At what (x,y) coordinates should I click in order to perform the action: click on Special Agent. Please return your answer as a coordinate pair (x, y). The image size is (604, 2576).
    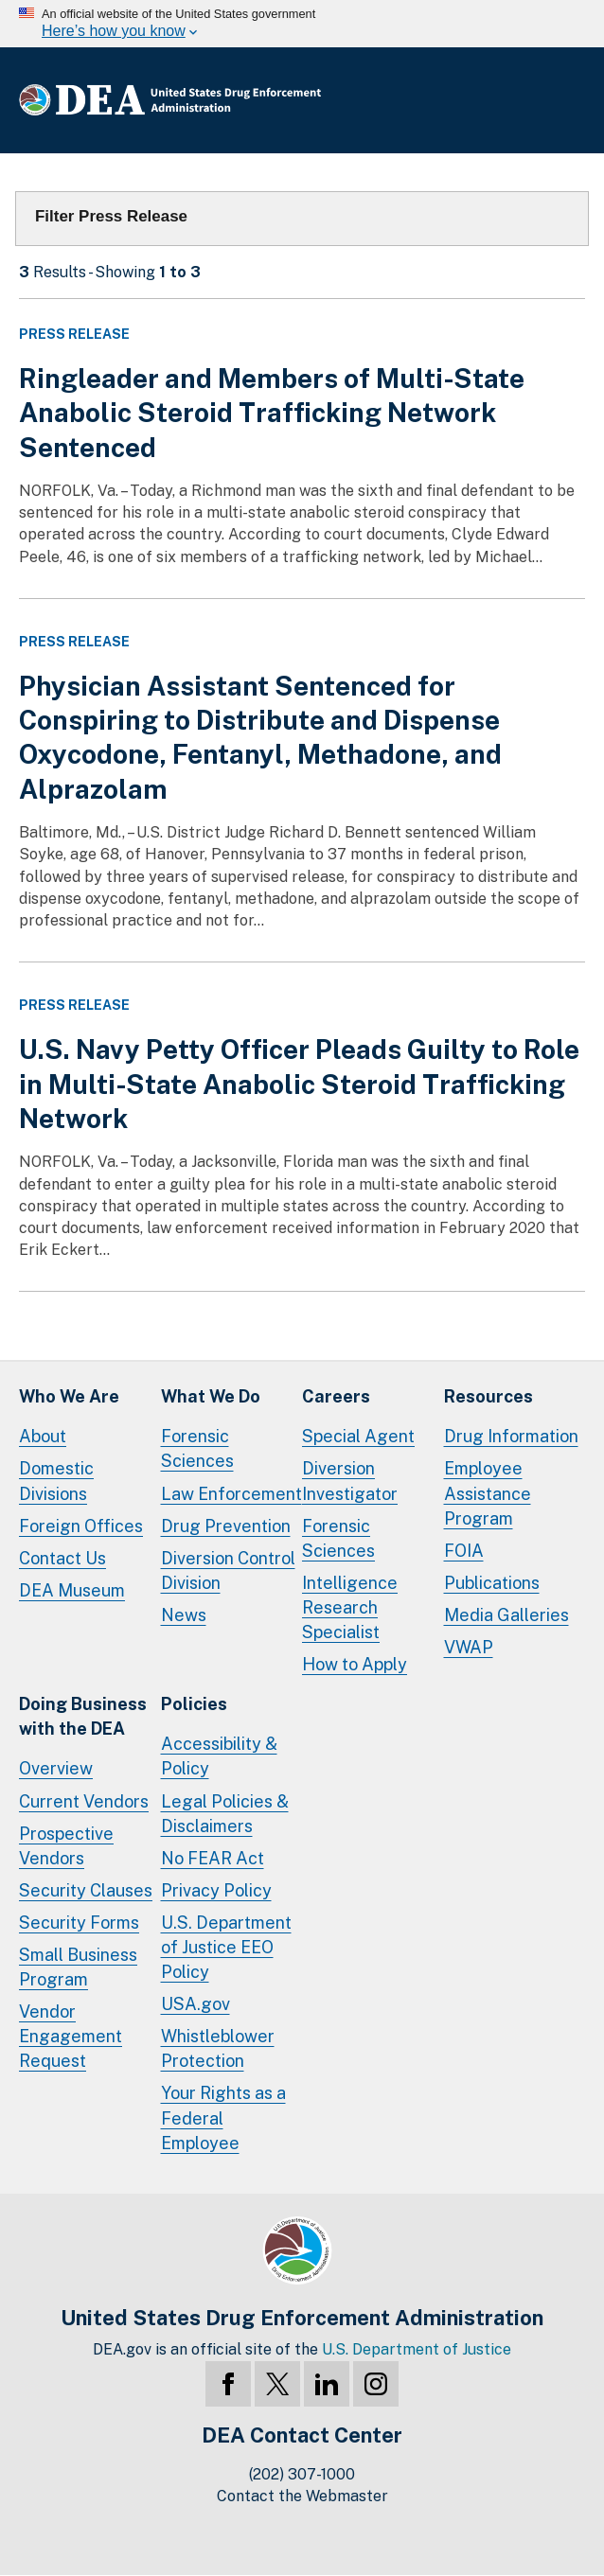
    Looking at the image, I should click on (358, 1436).